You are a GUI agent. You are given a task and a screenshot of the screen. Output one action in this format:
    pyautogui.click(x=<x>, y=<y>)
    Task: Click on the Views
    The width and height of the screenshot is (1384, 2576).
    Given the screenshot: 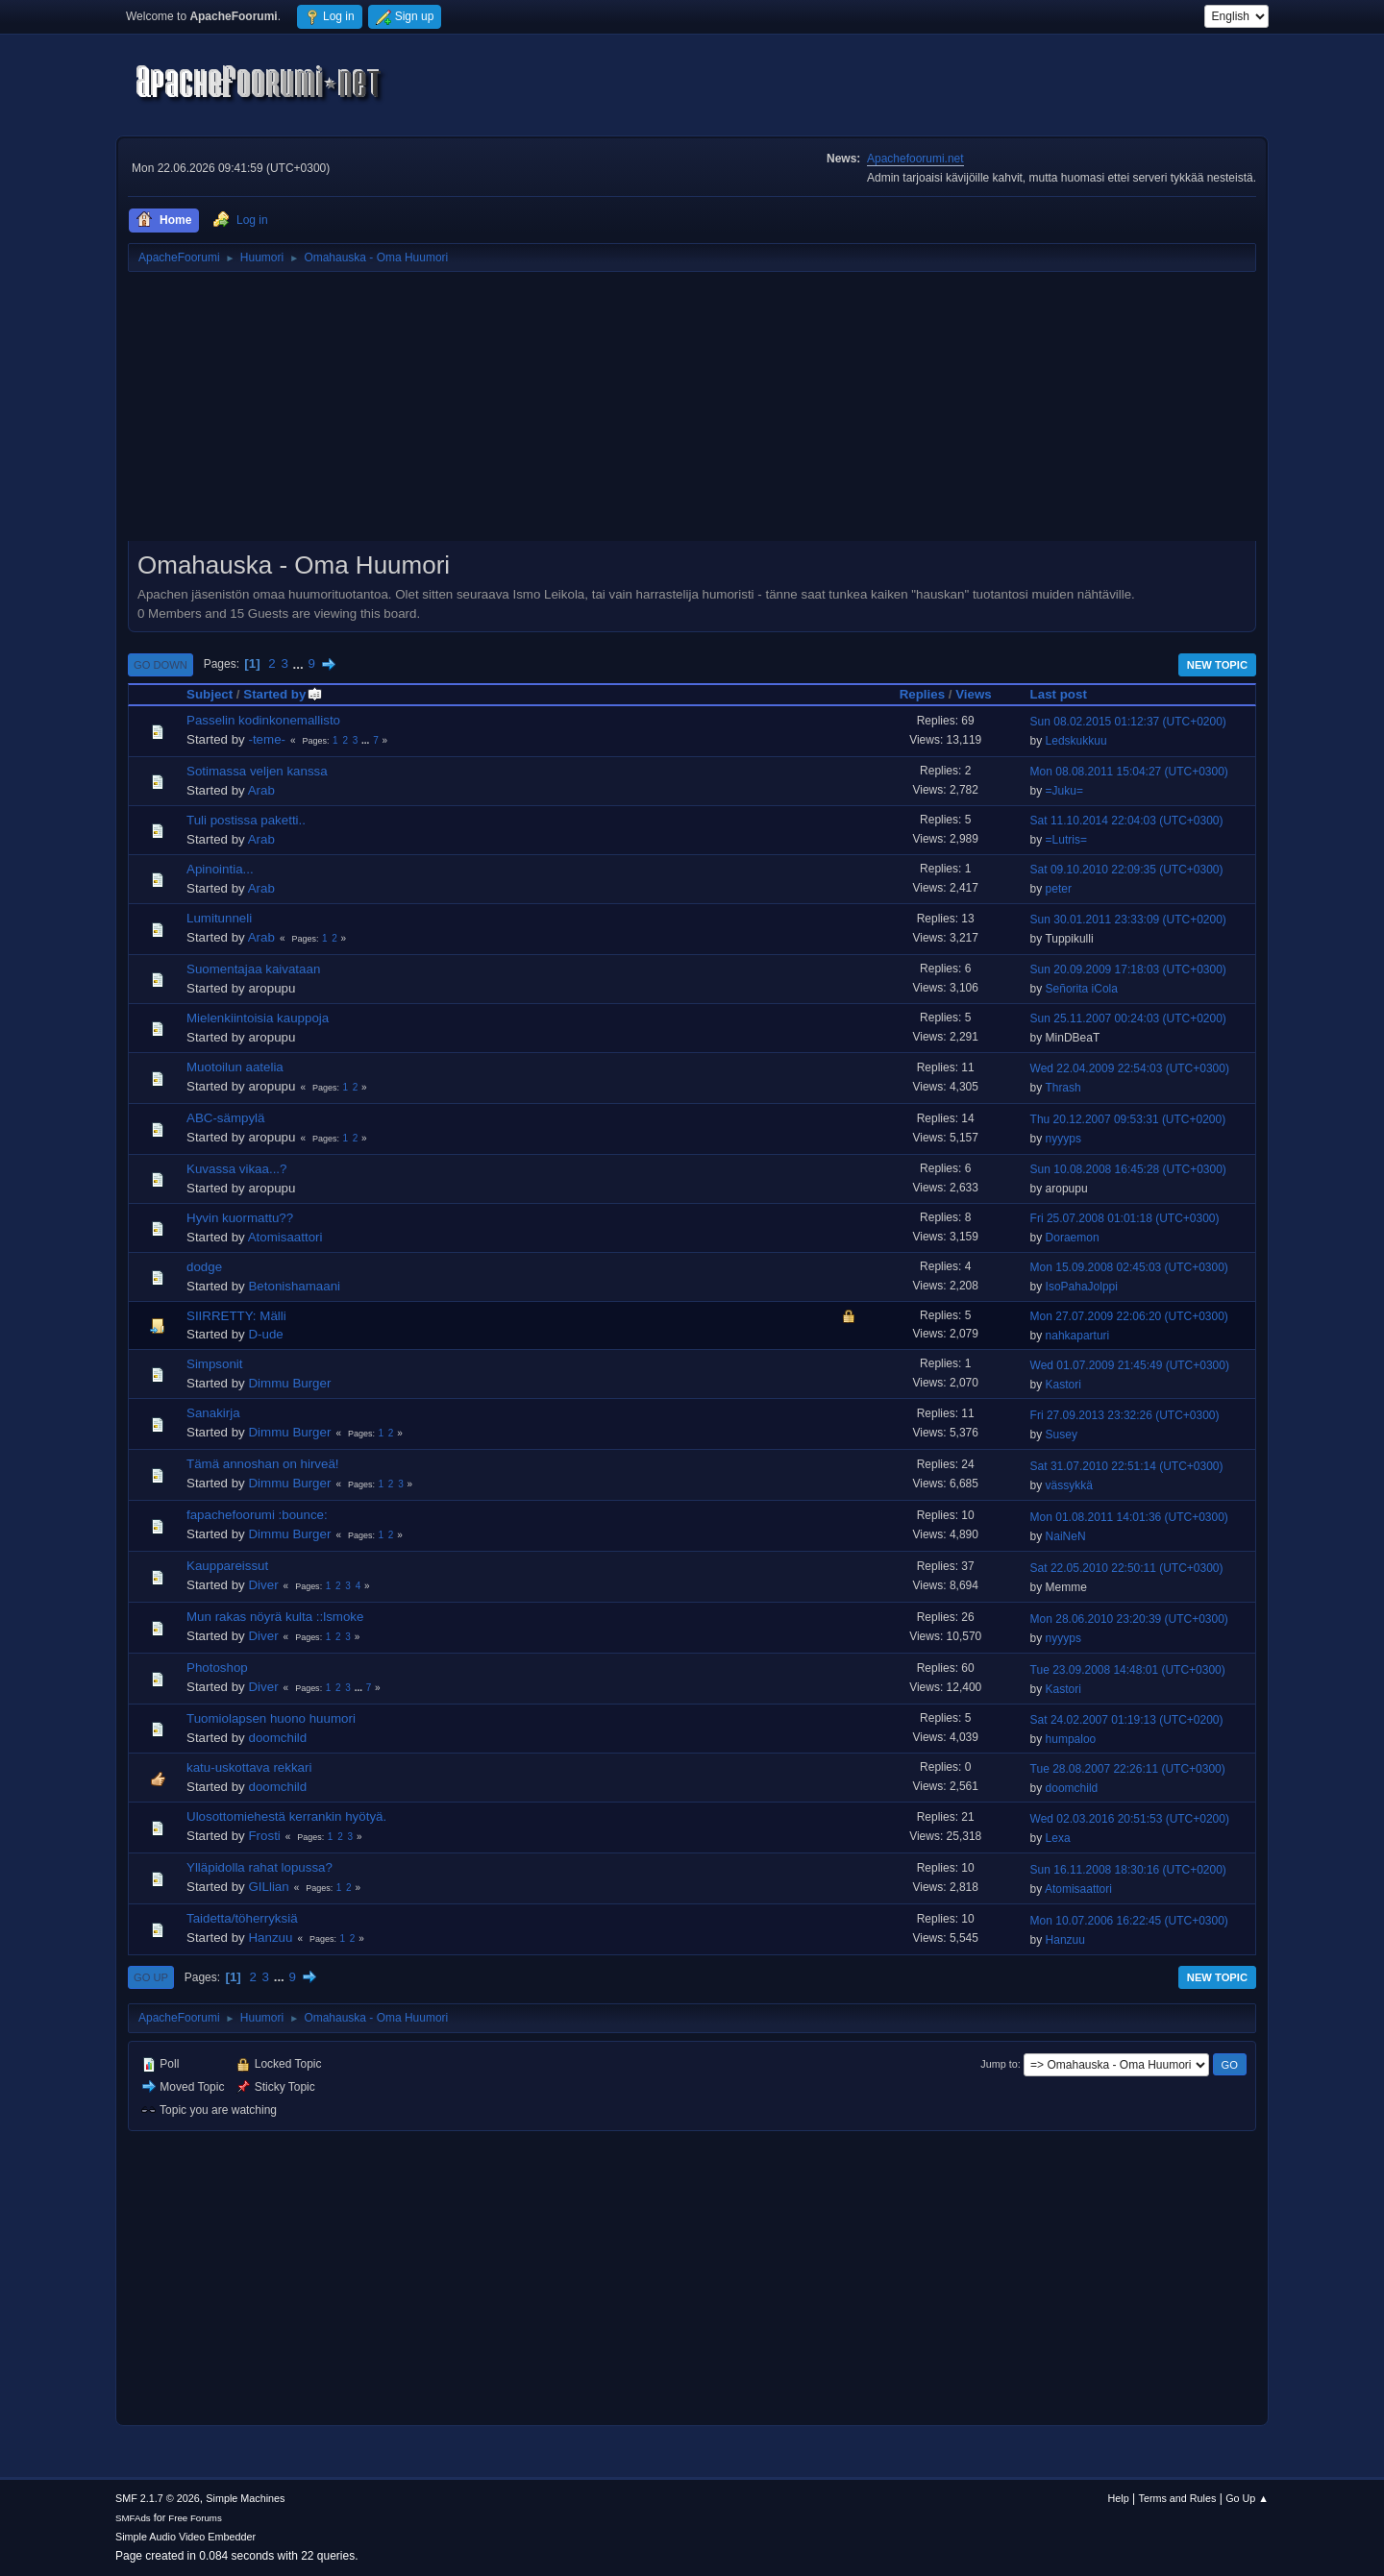 What is the action you would take?
    pyautogui.click(x=973, y=694)
    